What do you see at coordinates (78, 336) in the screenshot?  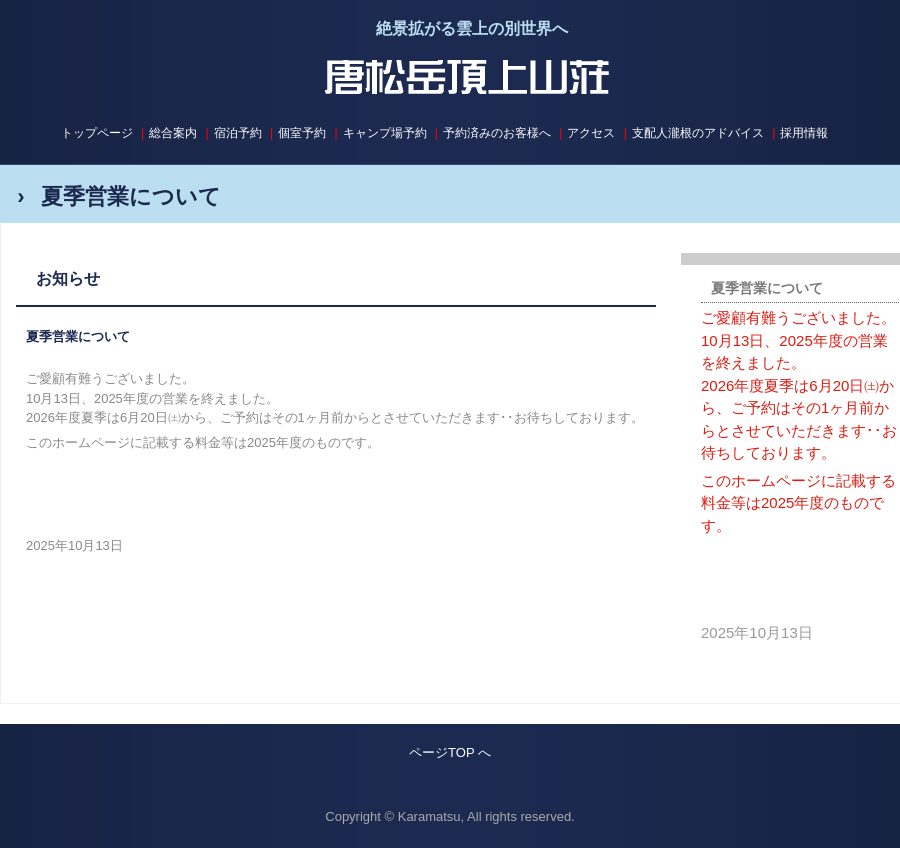 I see `夏季営業について` at bounding box center [78, 336].